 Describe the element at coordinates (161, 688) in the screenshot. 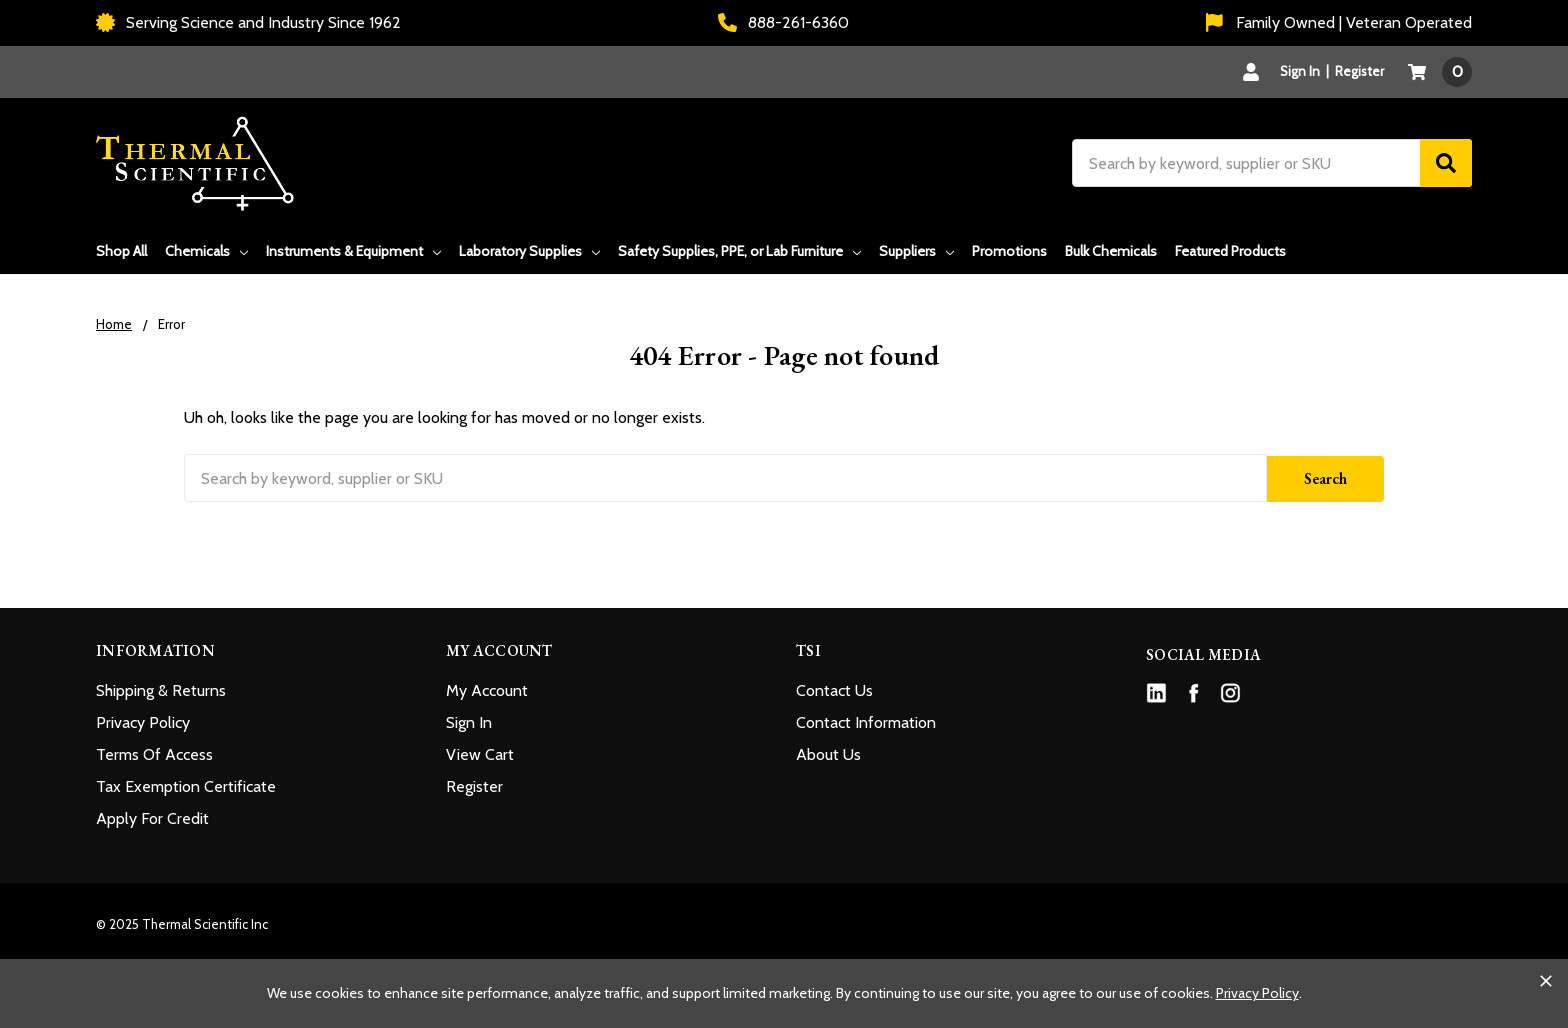

I see `Shipping & Returns` at that location.